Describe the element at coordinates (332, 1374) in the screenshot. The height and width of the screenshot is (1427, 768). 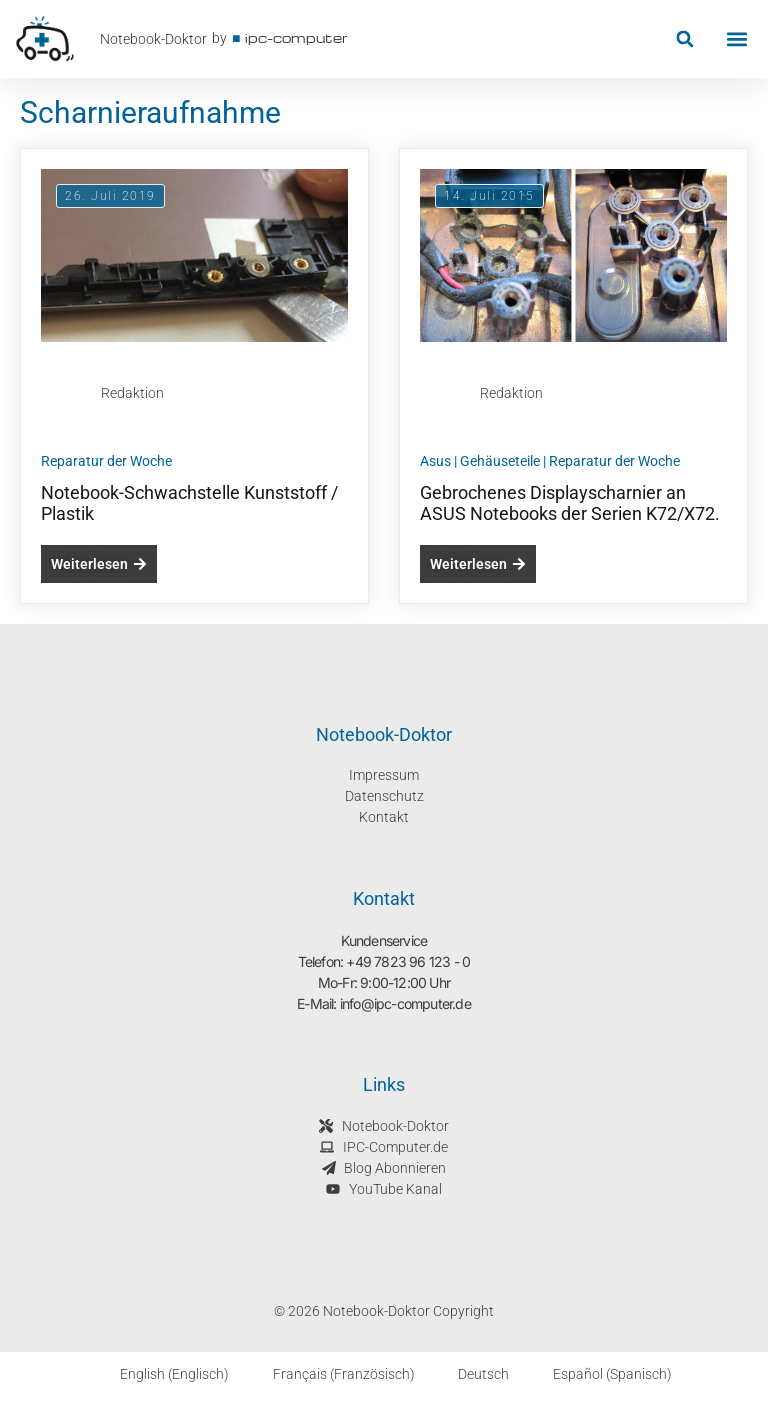
I see `[Wechseln zu Französisch (Français)]` at that location.